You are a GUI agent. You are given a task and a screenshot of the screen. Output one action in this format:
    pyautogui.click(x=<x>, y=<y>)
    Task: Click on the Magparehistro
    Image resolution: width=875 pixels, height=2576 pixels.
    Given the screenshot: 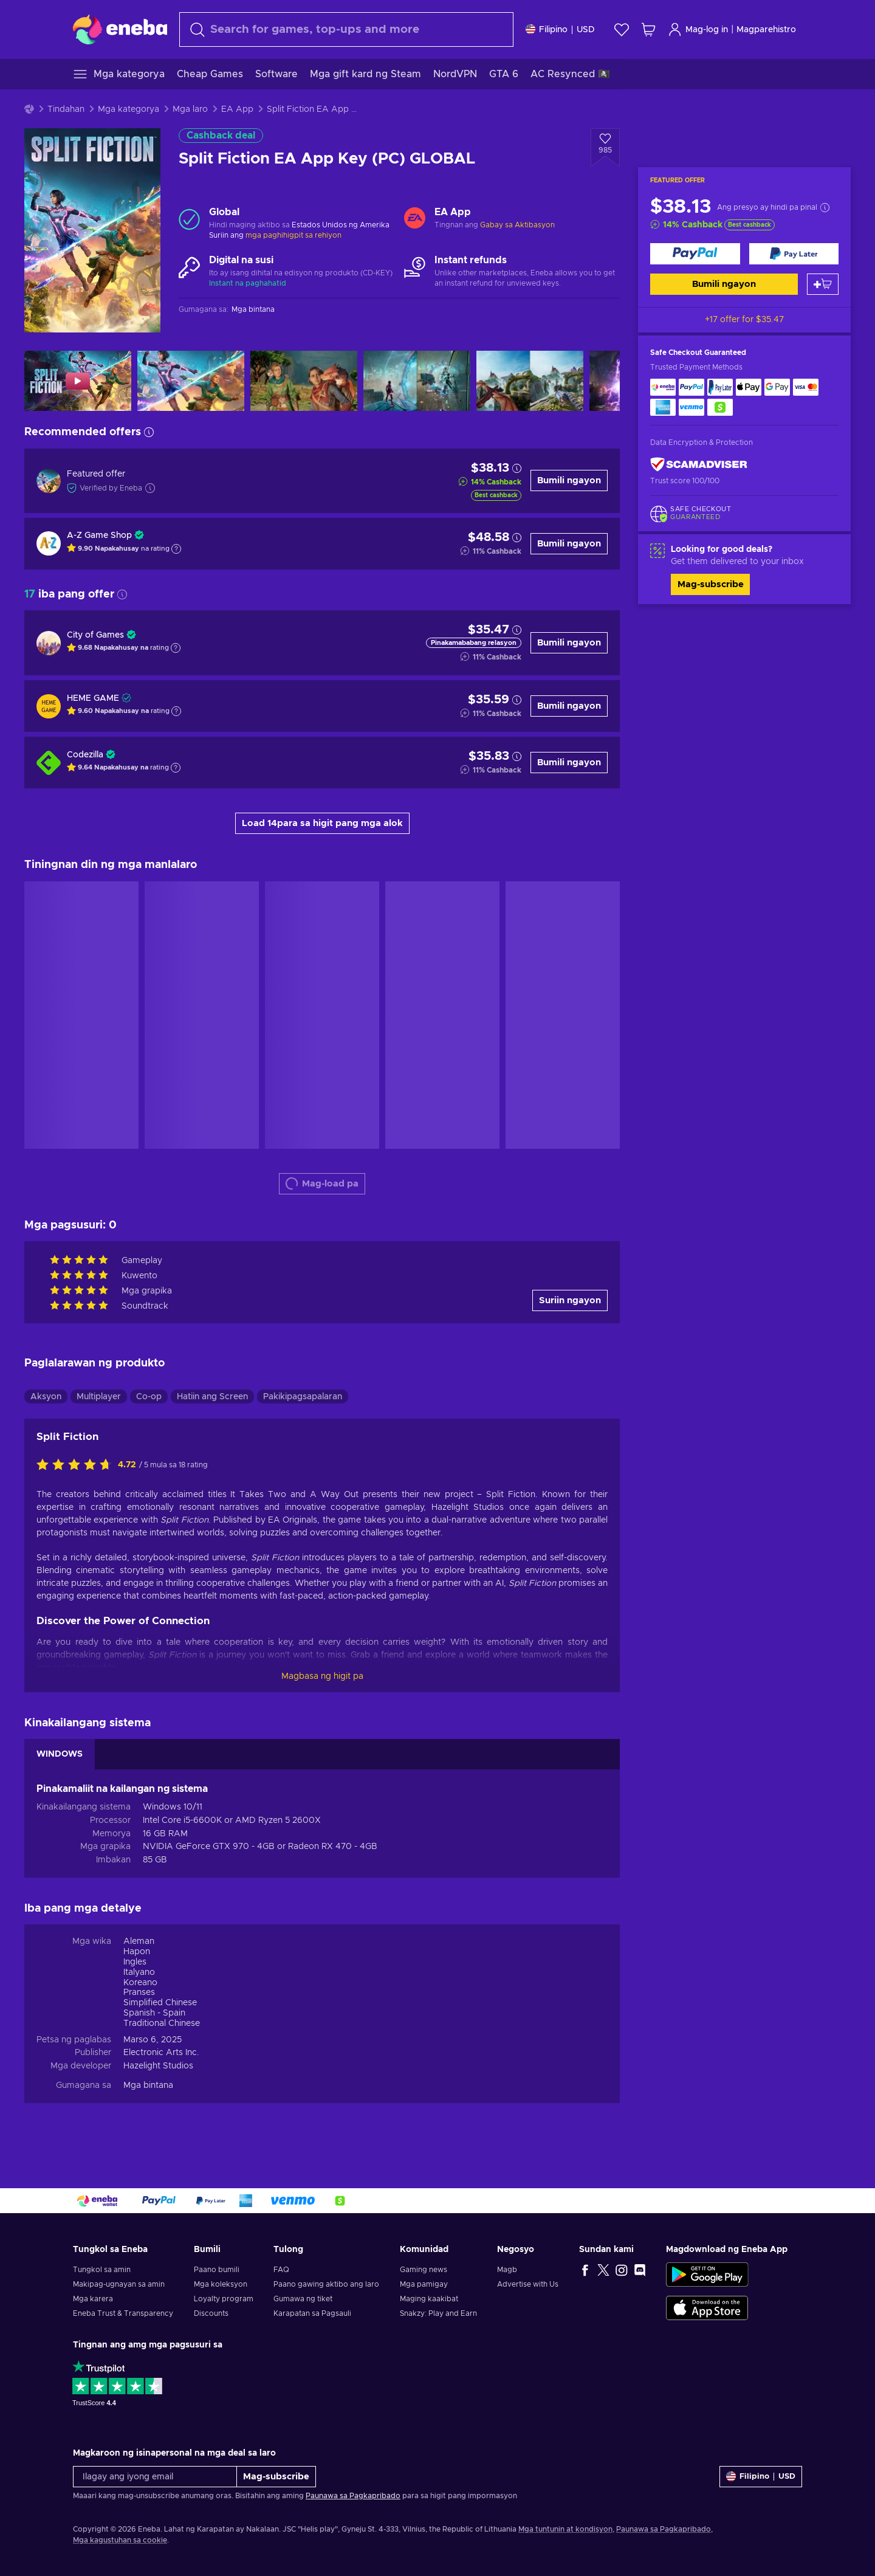 What is the action you would take?
    pyautogui.click(x=766, y=30)
    